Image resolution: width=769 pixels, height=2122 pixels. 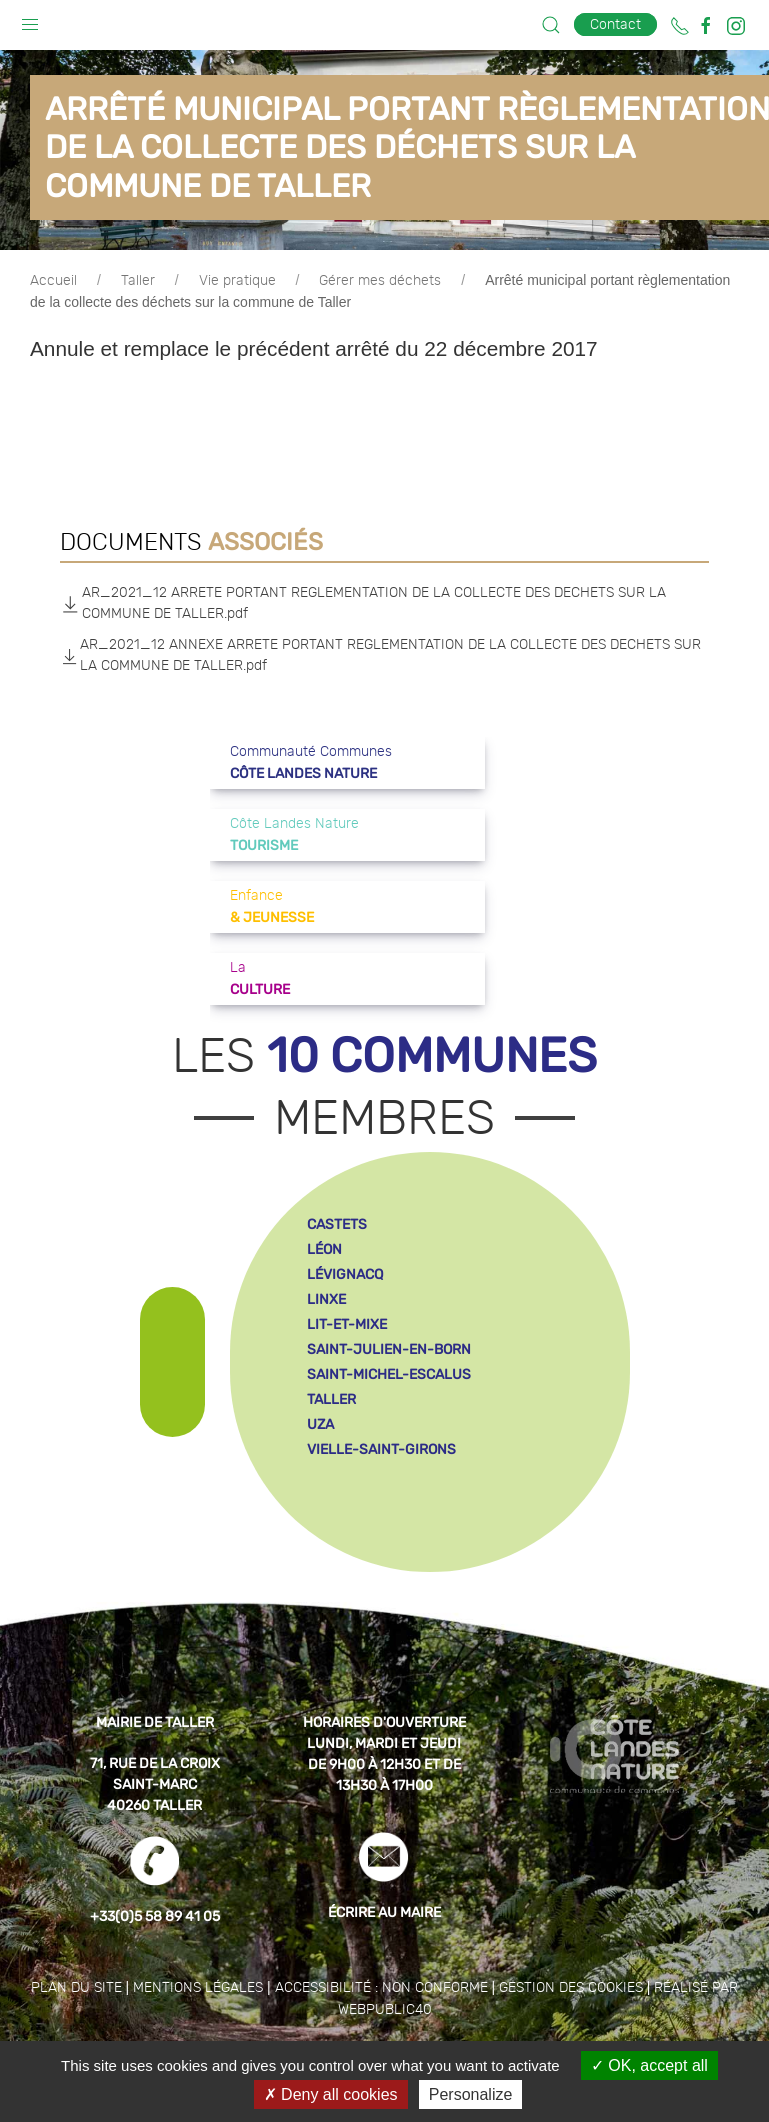 What do you see at coordinates (237, 281) in the screenshot?
I see `Vie pratique` at bounding box center [237, 281].